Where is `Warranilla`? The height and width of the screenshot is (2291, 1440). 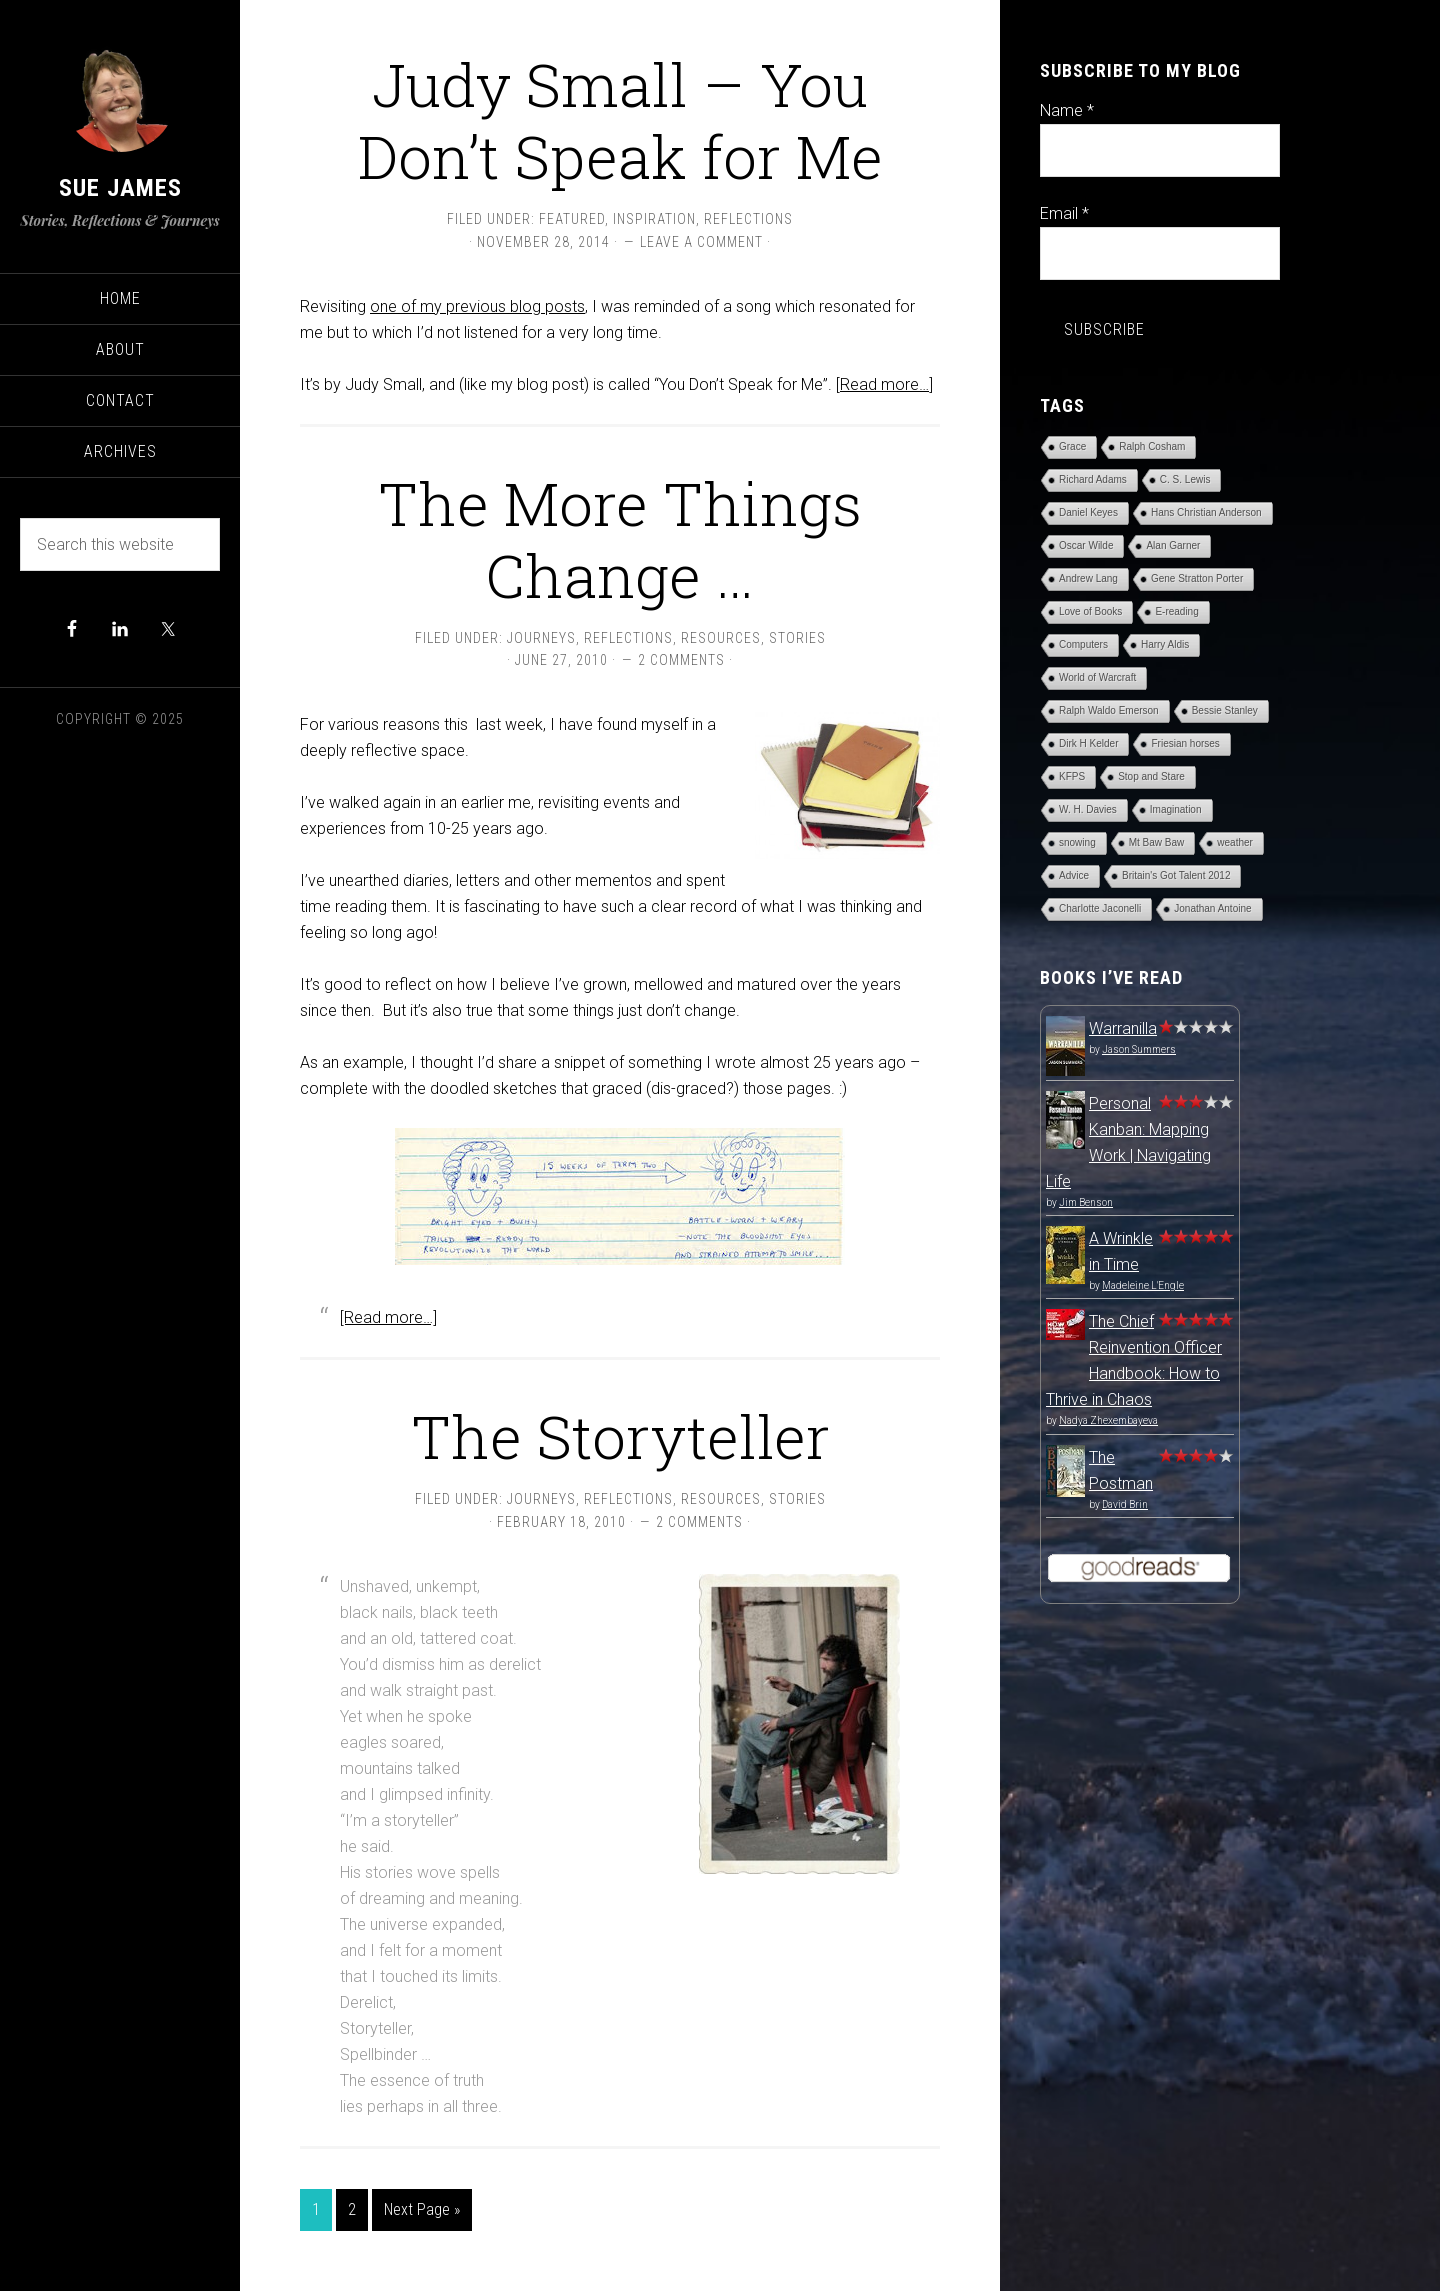 Warranilla is located at coordinates (1123, 1028).